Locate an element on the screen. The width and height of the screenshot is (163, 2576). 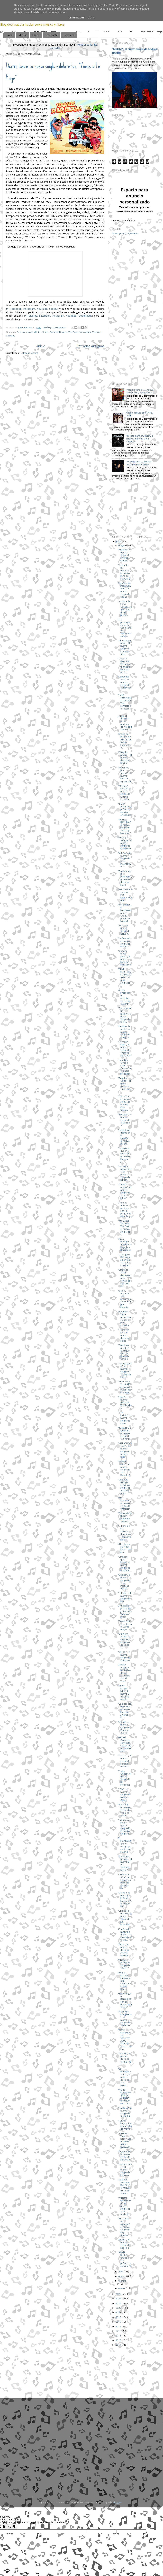
Joaquina aparece en la portada de "Rolling Stone E... is located at coordinates (125, 722).